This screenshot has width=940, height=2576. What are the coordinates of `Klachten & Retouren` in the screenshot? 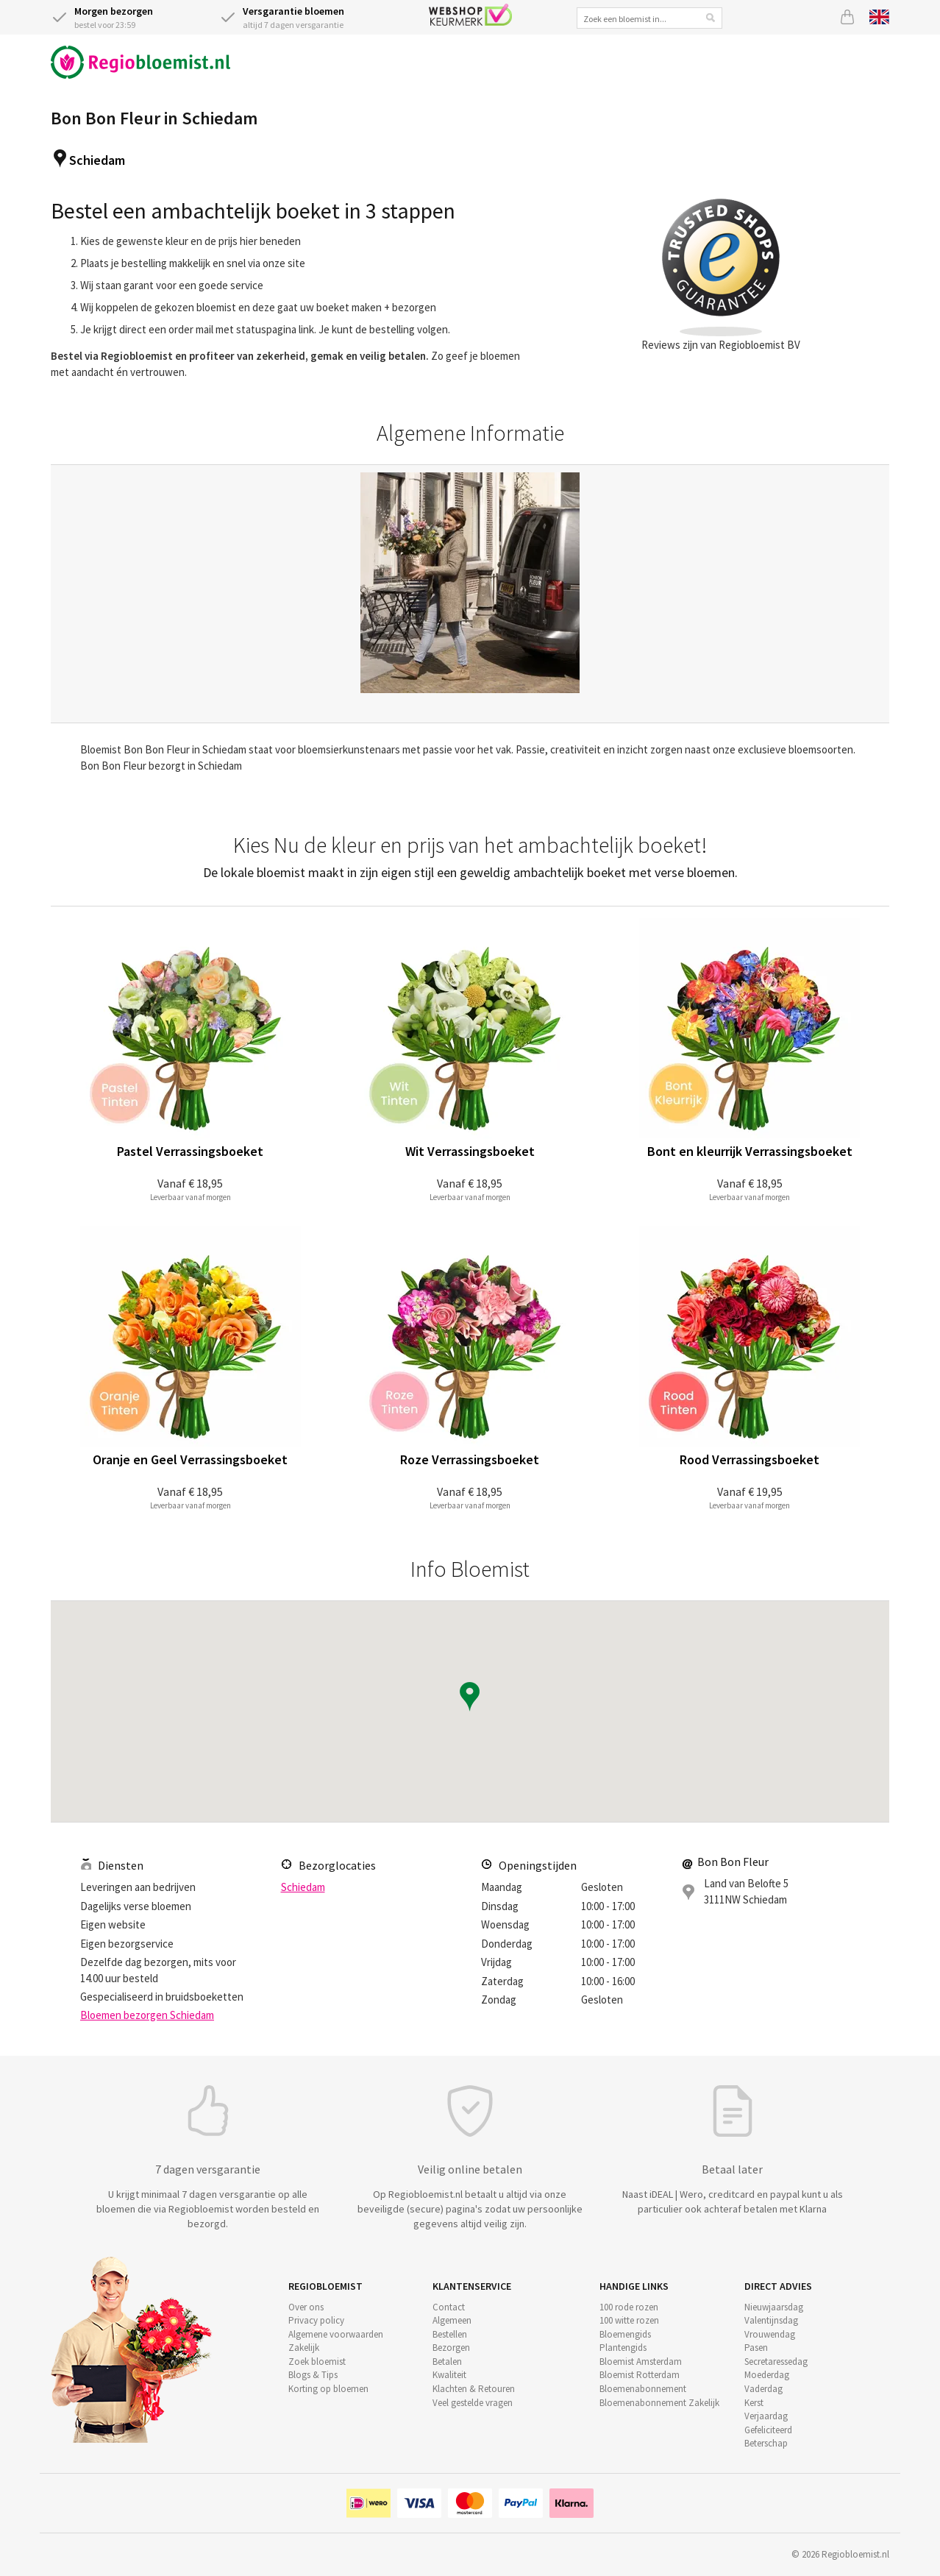 It's located at (473, 2388).